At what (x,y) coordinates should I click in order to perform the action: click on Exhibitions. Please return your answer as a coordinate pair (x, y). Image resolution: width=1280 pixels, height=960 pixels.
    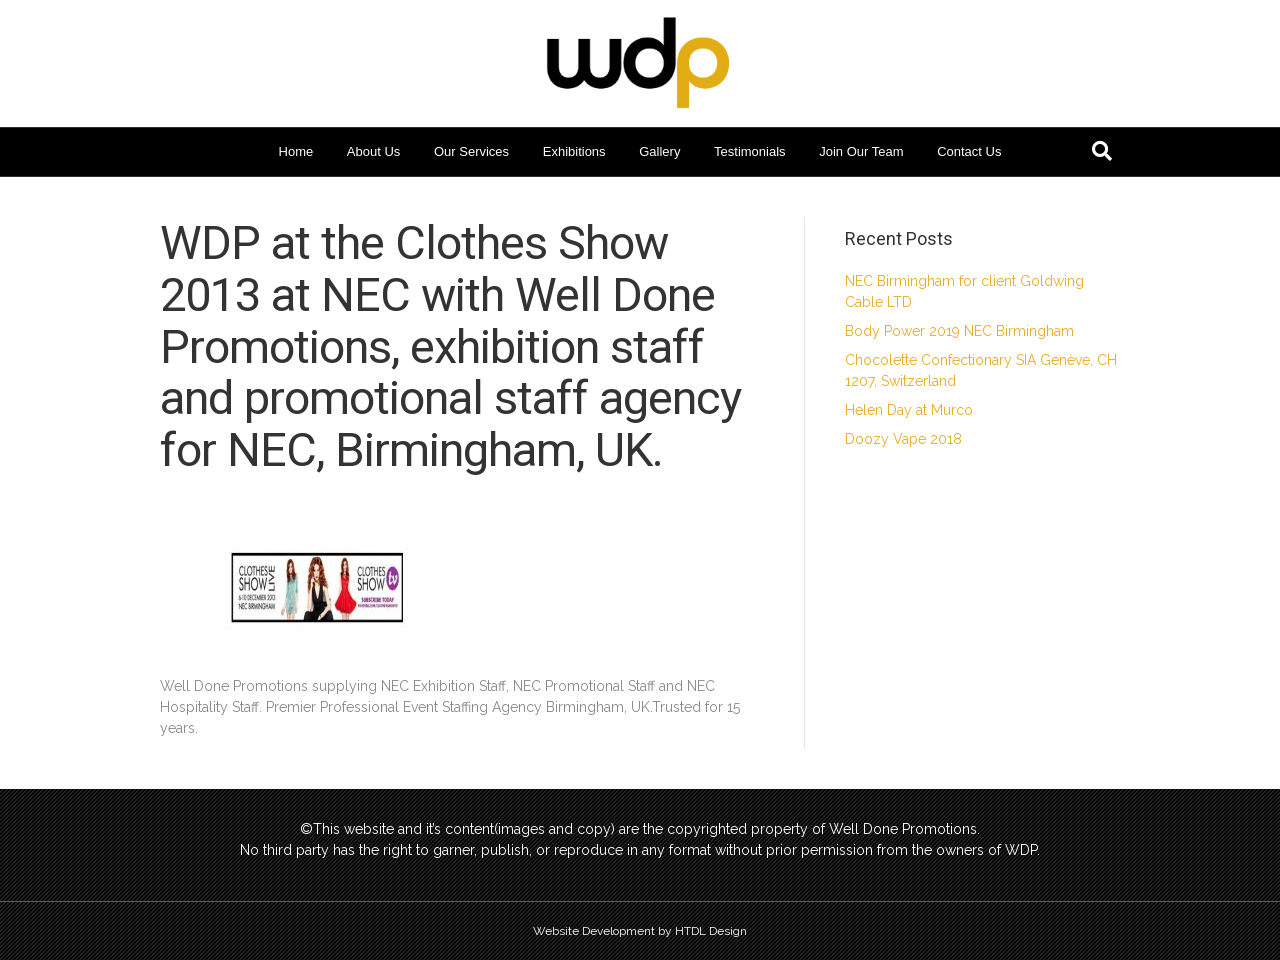
    Looking at the image, I should click on (574, 151).